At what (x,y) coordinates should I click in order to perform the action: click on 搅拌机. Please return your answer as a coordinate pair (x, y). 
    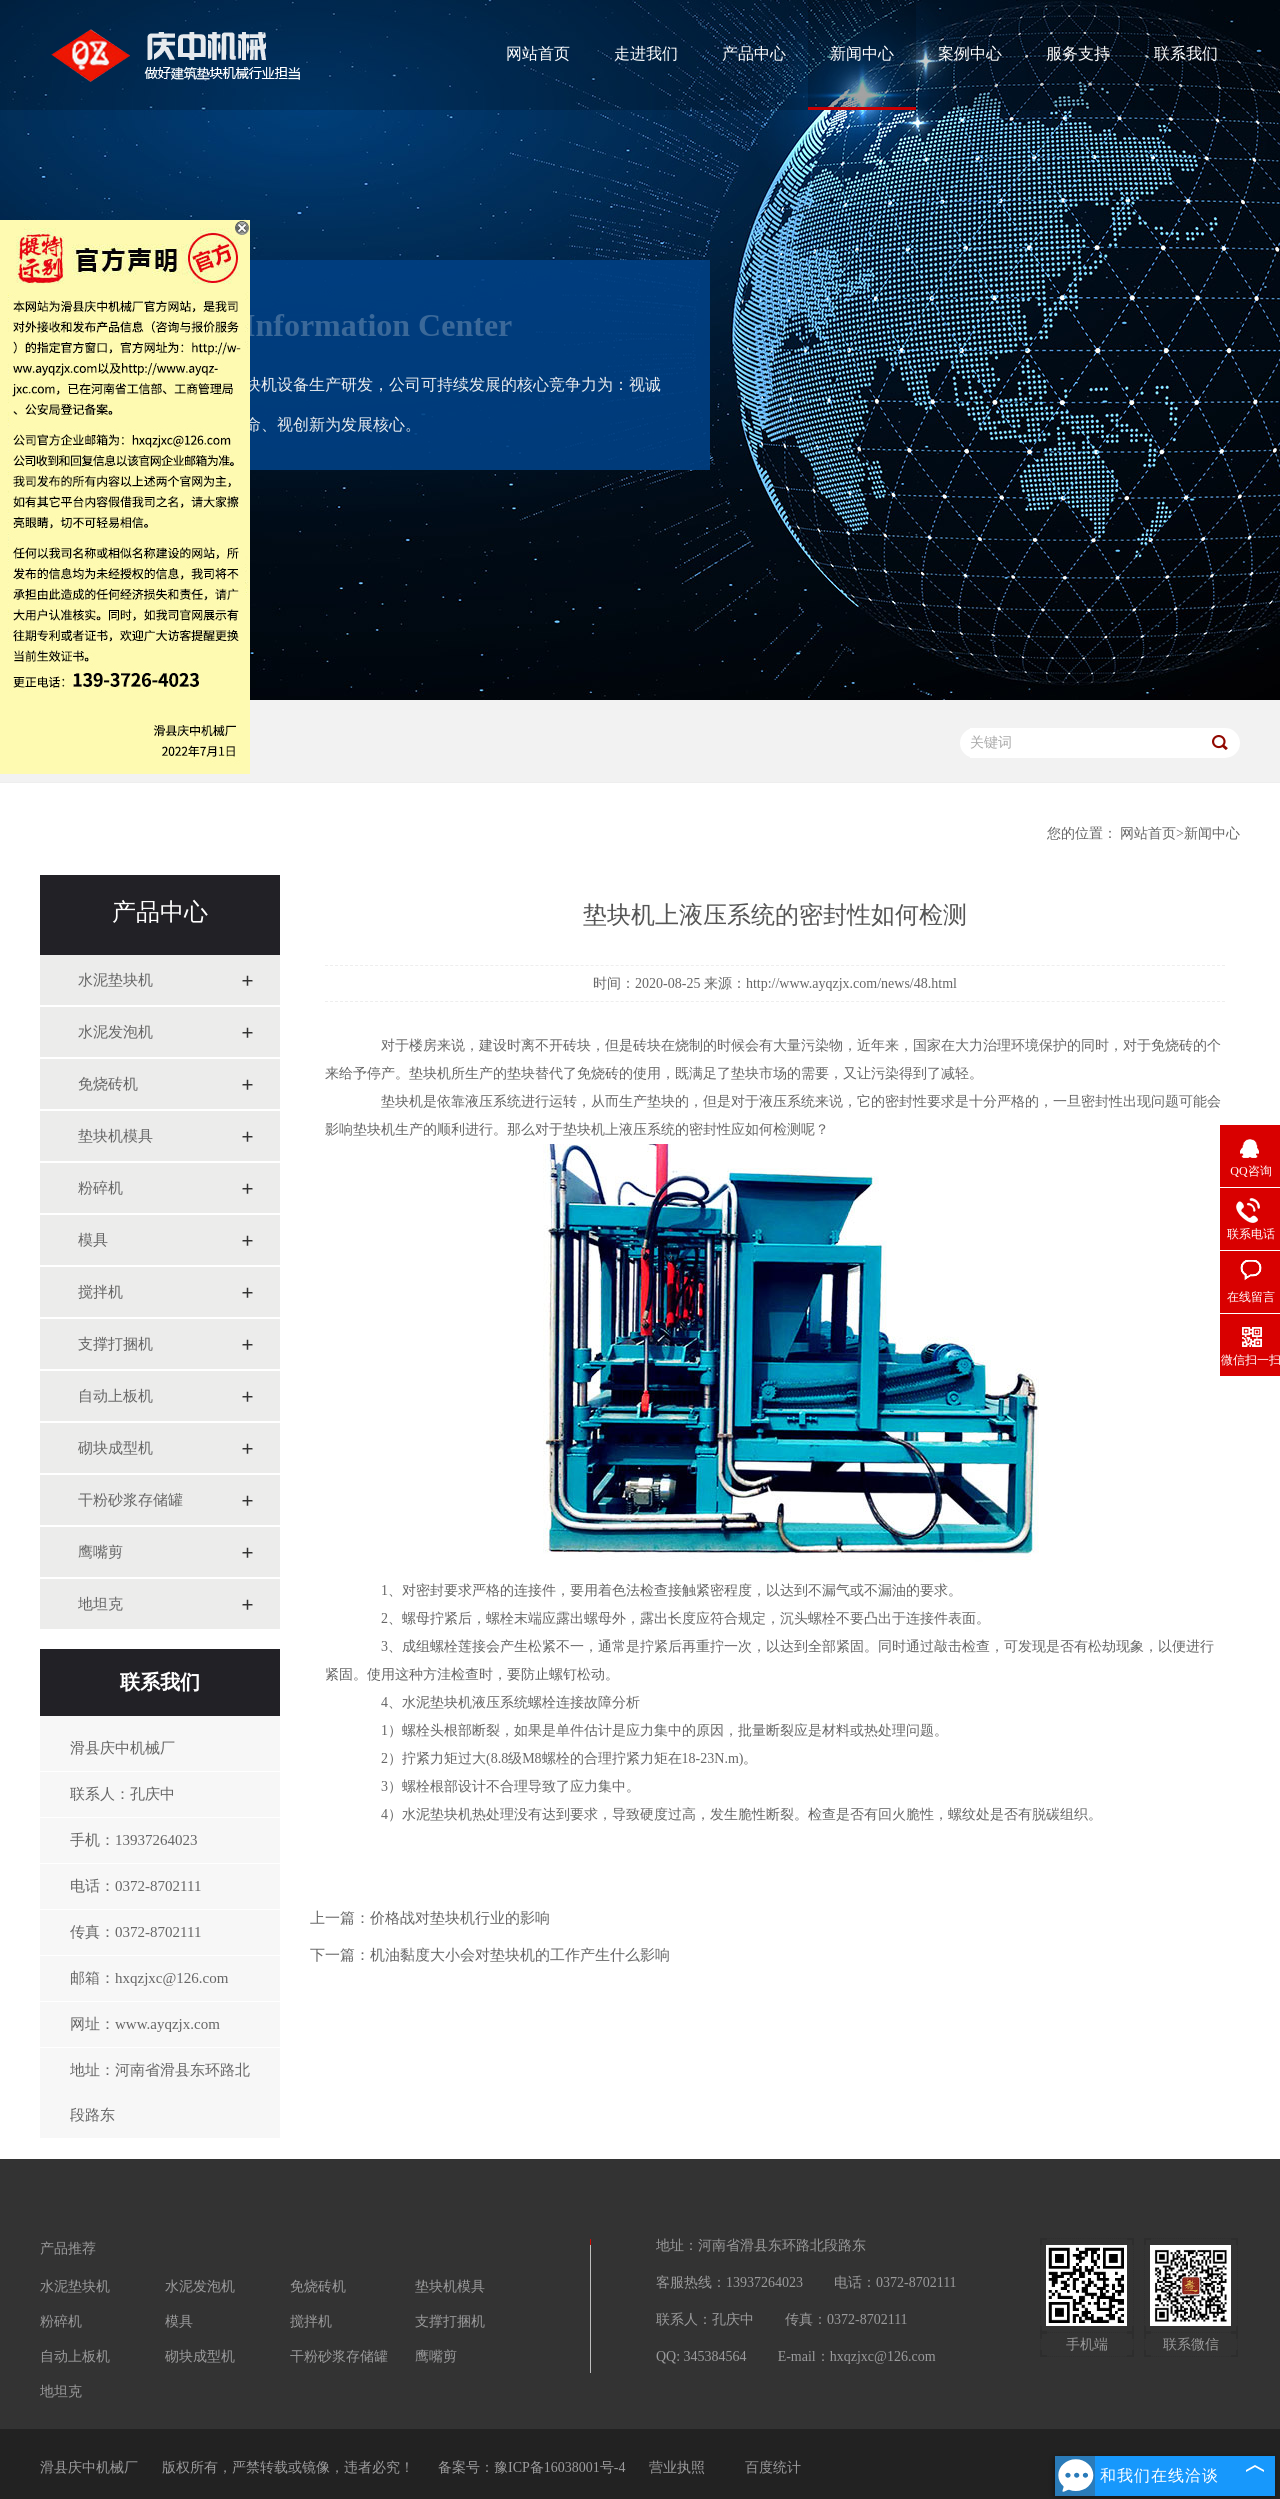
    Looking at the image, I should click on (100, 1292).